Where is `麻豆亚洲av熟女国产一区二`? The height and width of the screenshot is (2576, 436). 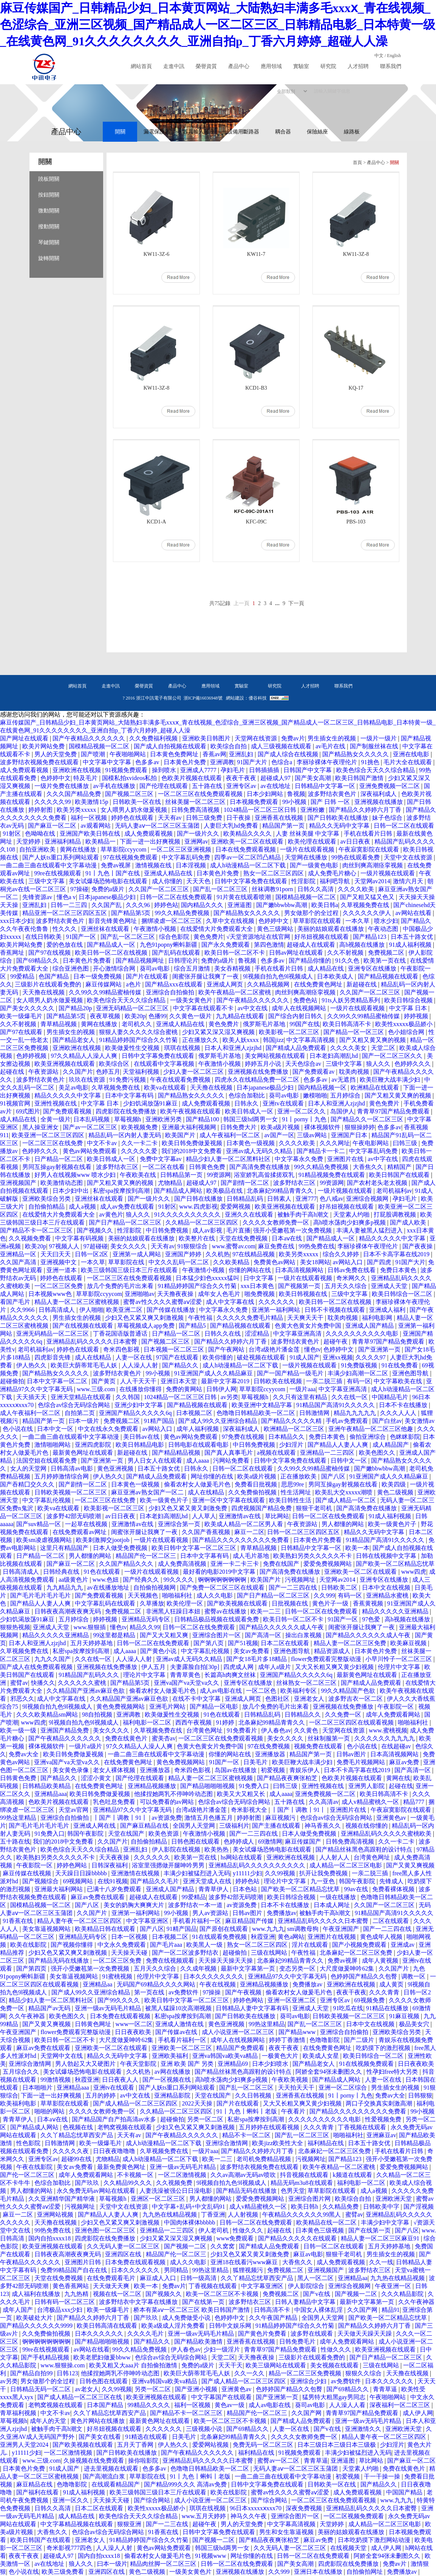 麻豆亚洲av熟女国产一区二 is located at coordinates (148, 1492).